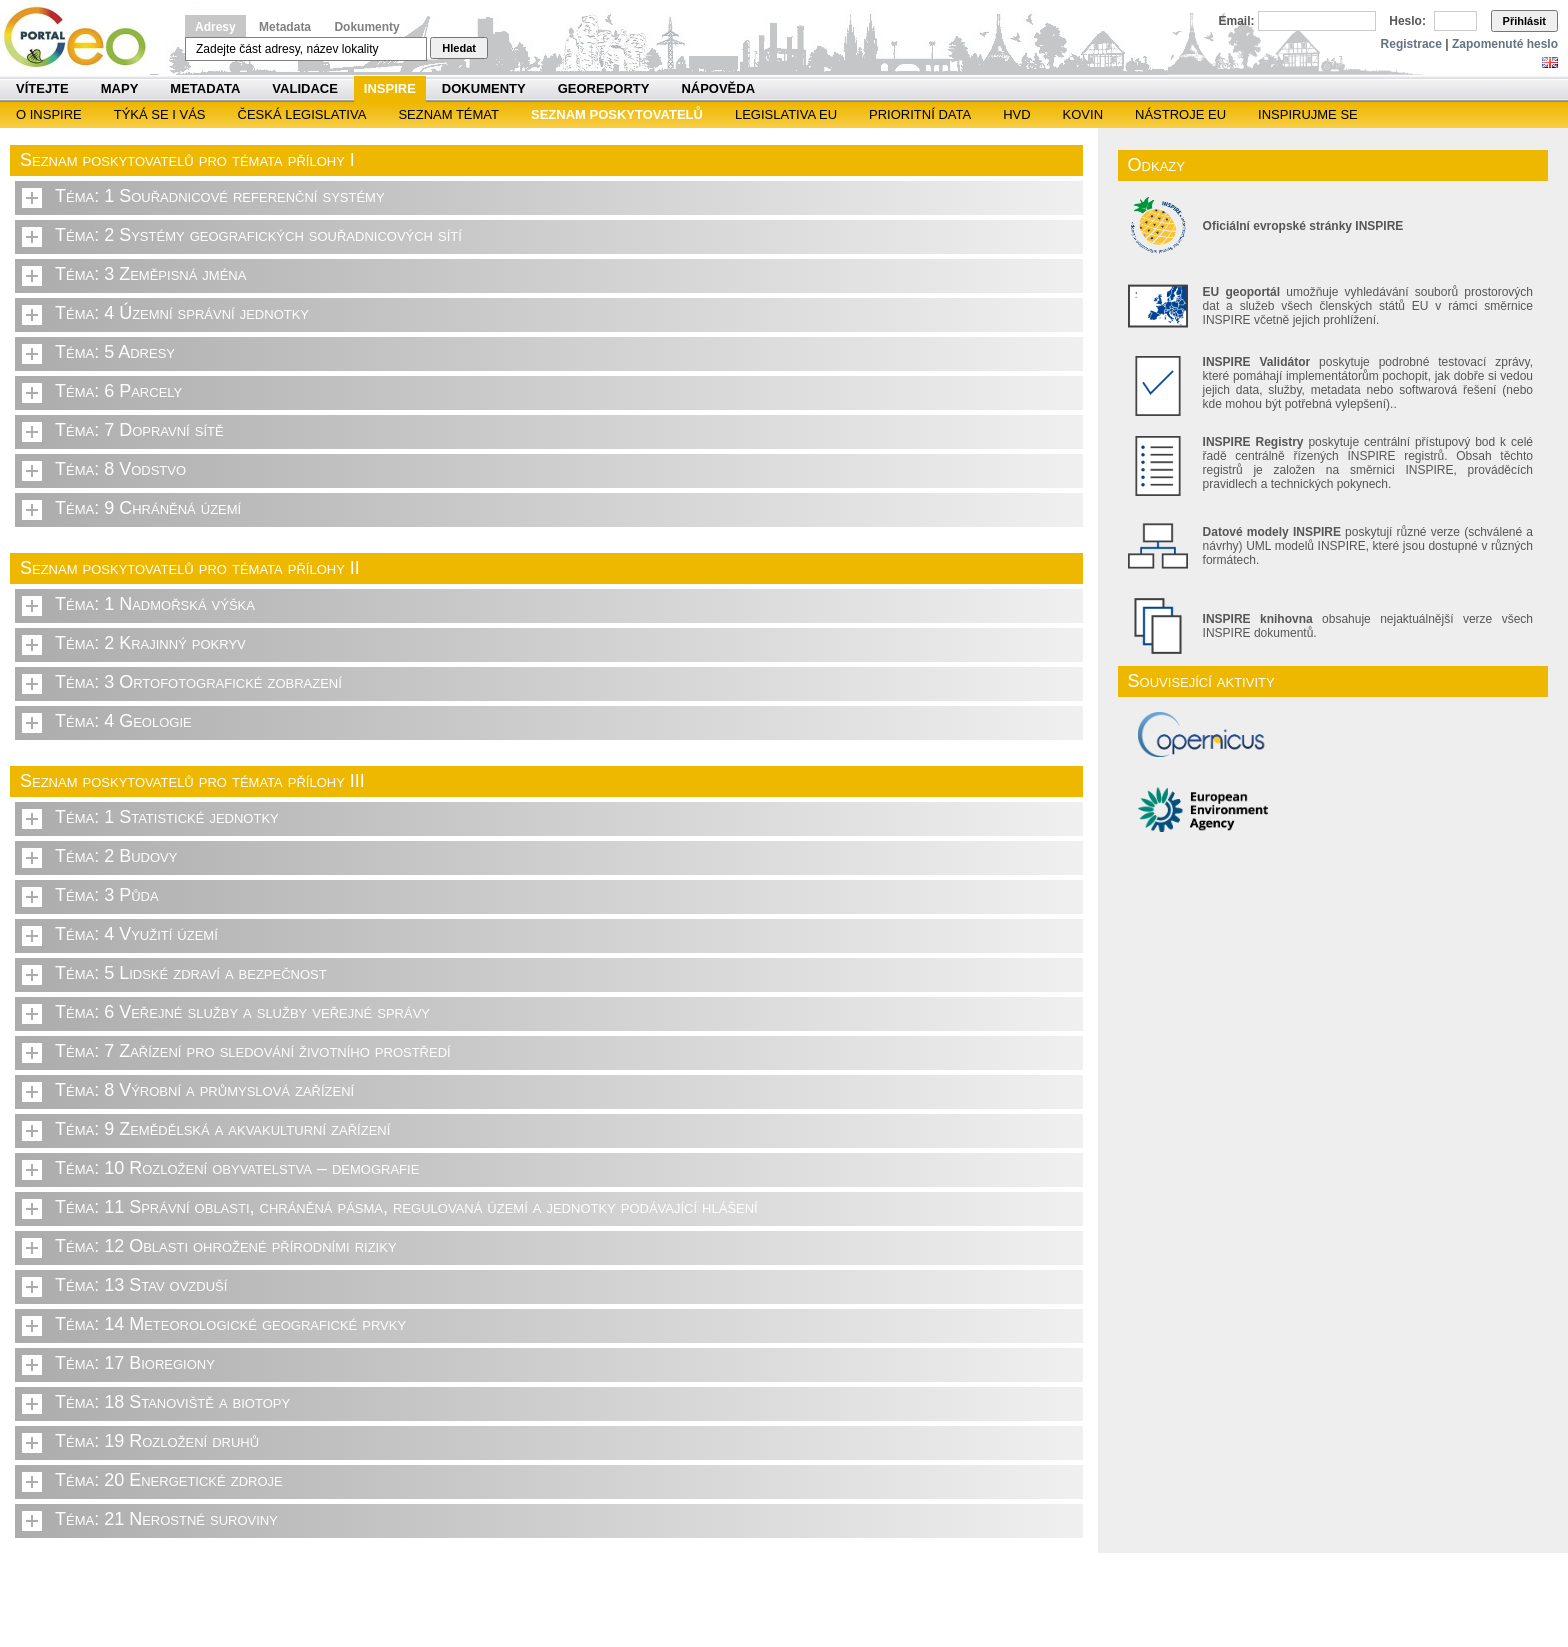  Describe the element at coordinates (258, 235) in the screenshot. I see `Téma: 2 Systémy geografických souřadnicových sítí` at that location.